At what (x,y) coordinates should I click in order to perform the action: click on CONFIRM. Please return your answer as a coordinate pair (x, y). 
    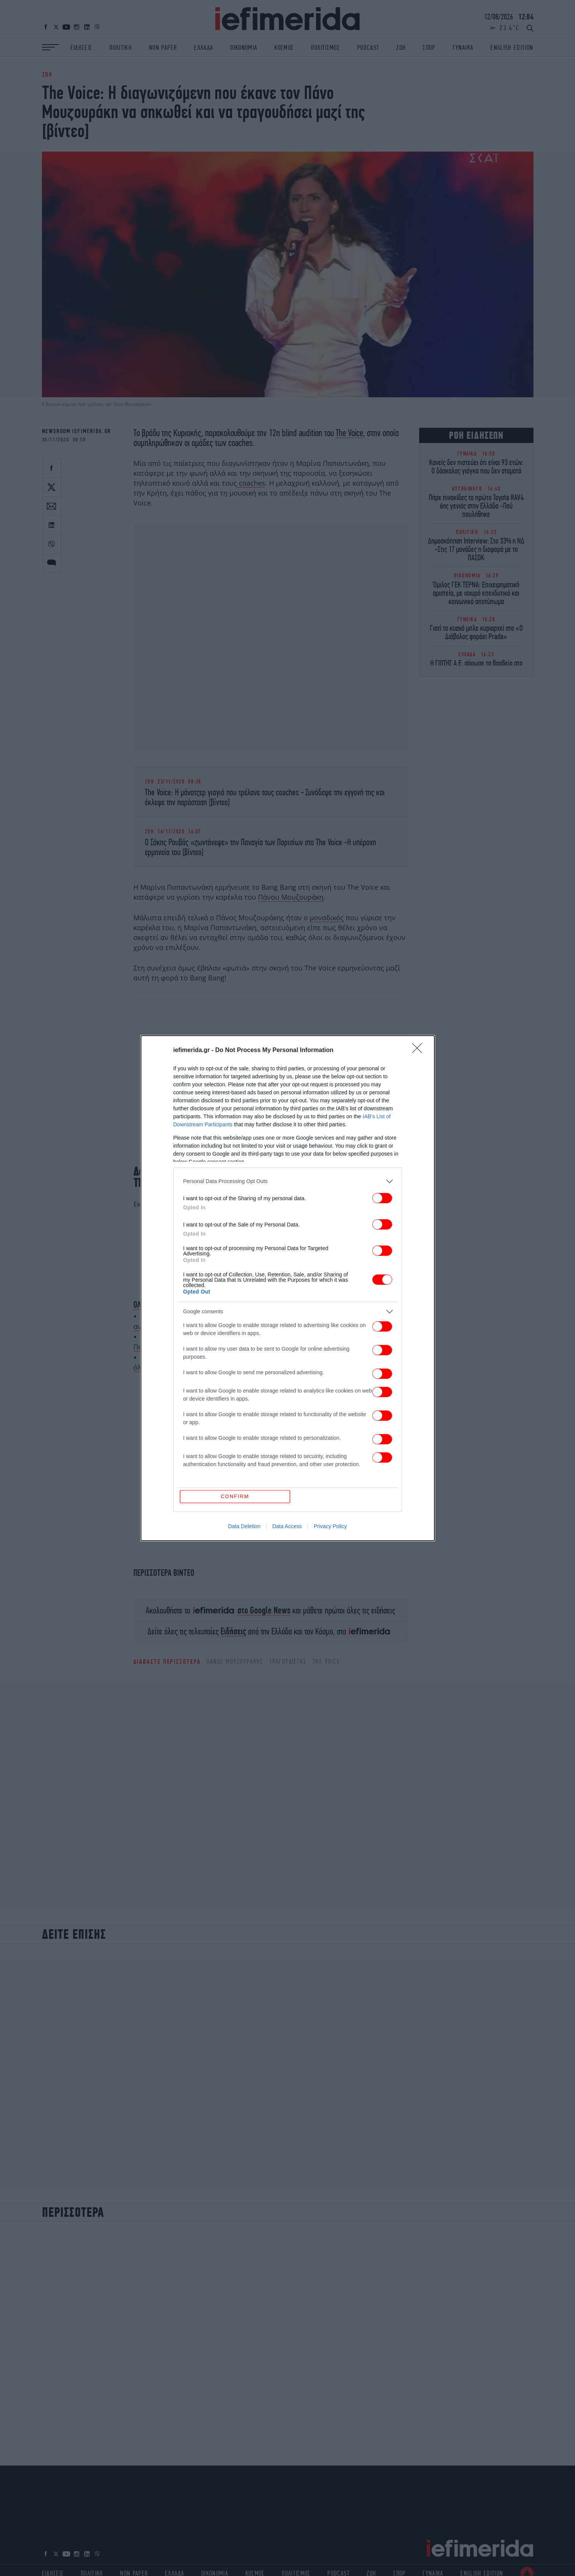
    Looking at the image, I should click on (235, 1364).